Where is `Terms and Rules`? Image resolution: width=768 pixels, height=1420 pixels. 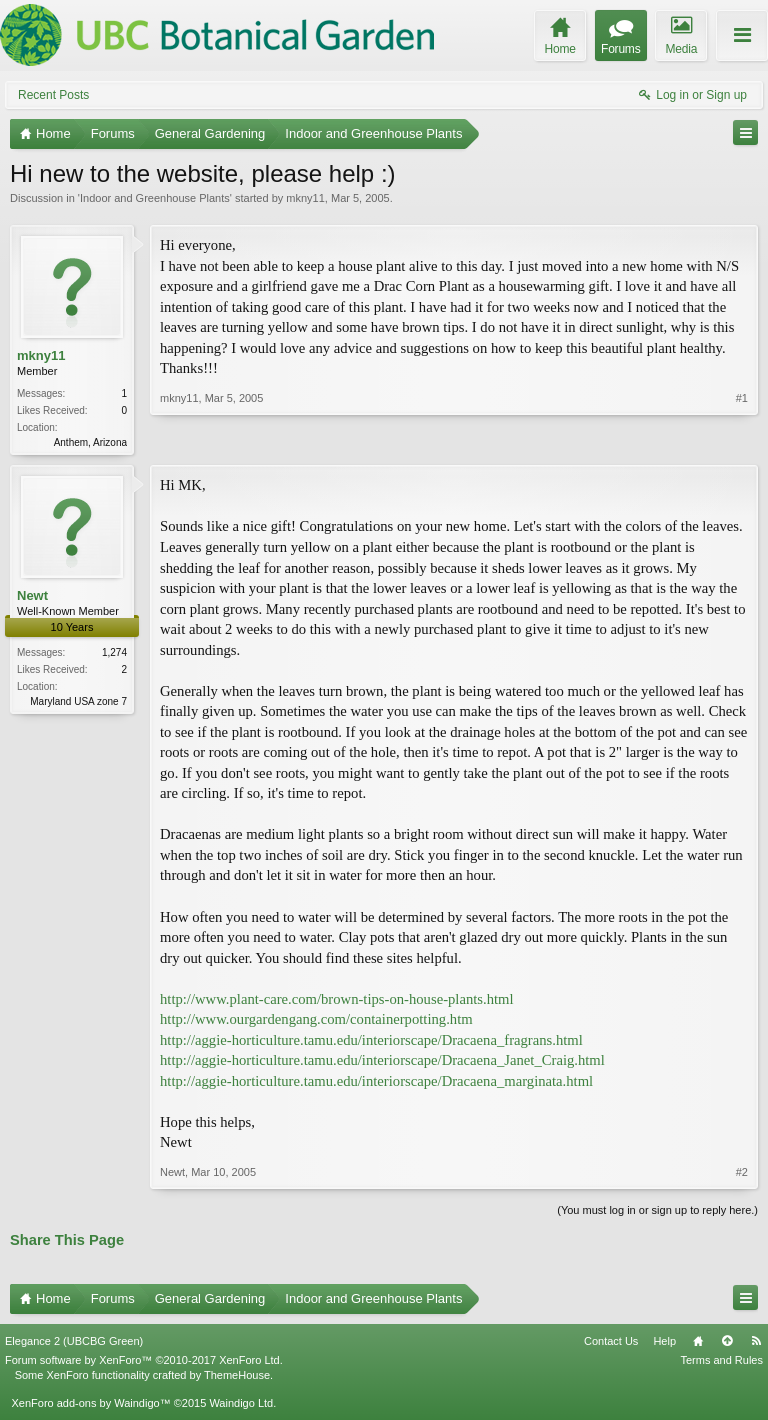
Terms and Rules is located at coordinates (721, 1362).